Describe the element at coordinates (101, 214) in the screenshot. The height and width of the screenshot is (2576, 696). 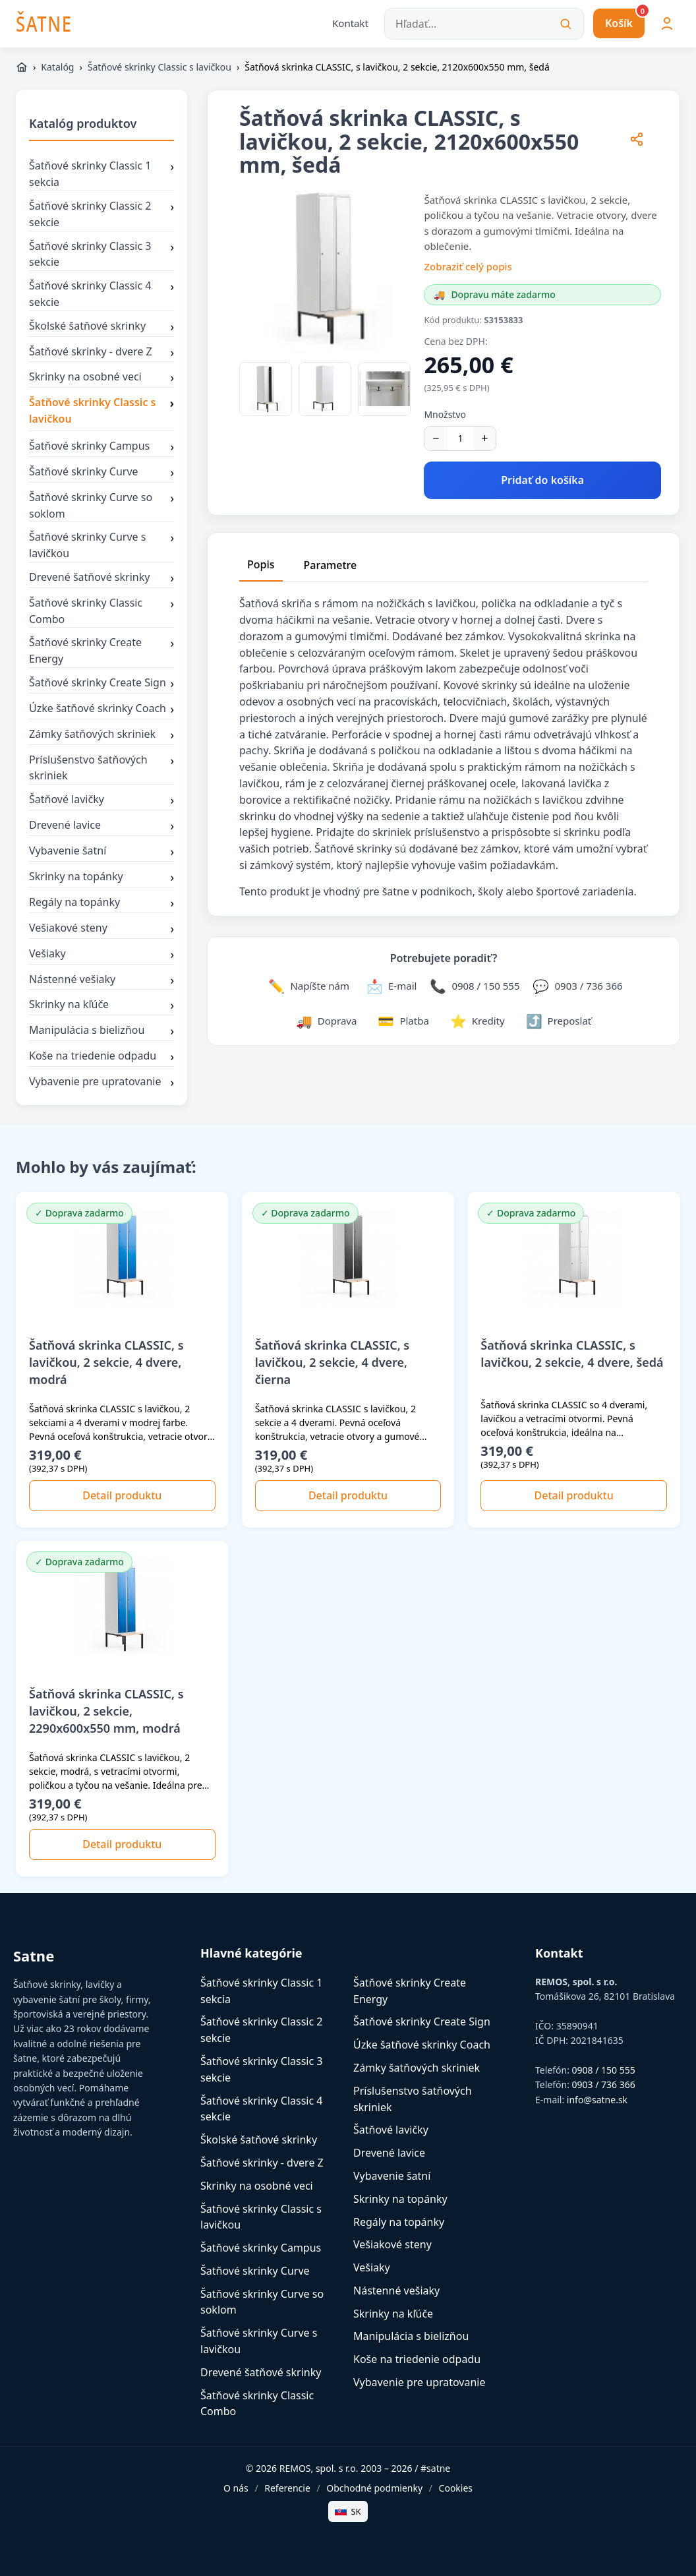
I see `Šatňové skrinky Classic 2 sekcie` at that location.